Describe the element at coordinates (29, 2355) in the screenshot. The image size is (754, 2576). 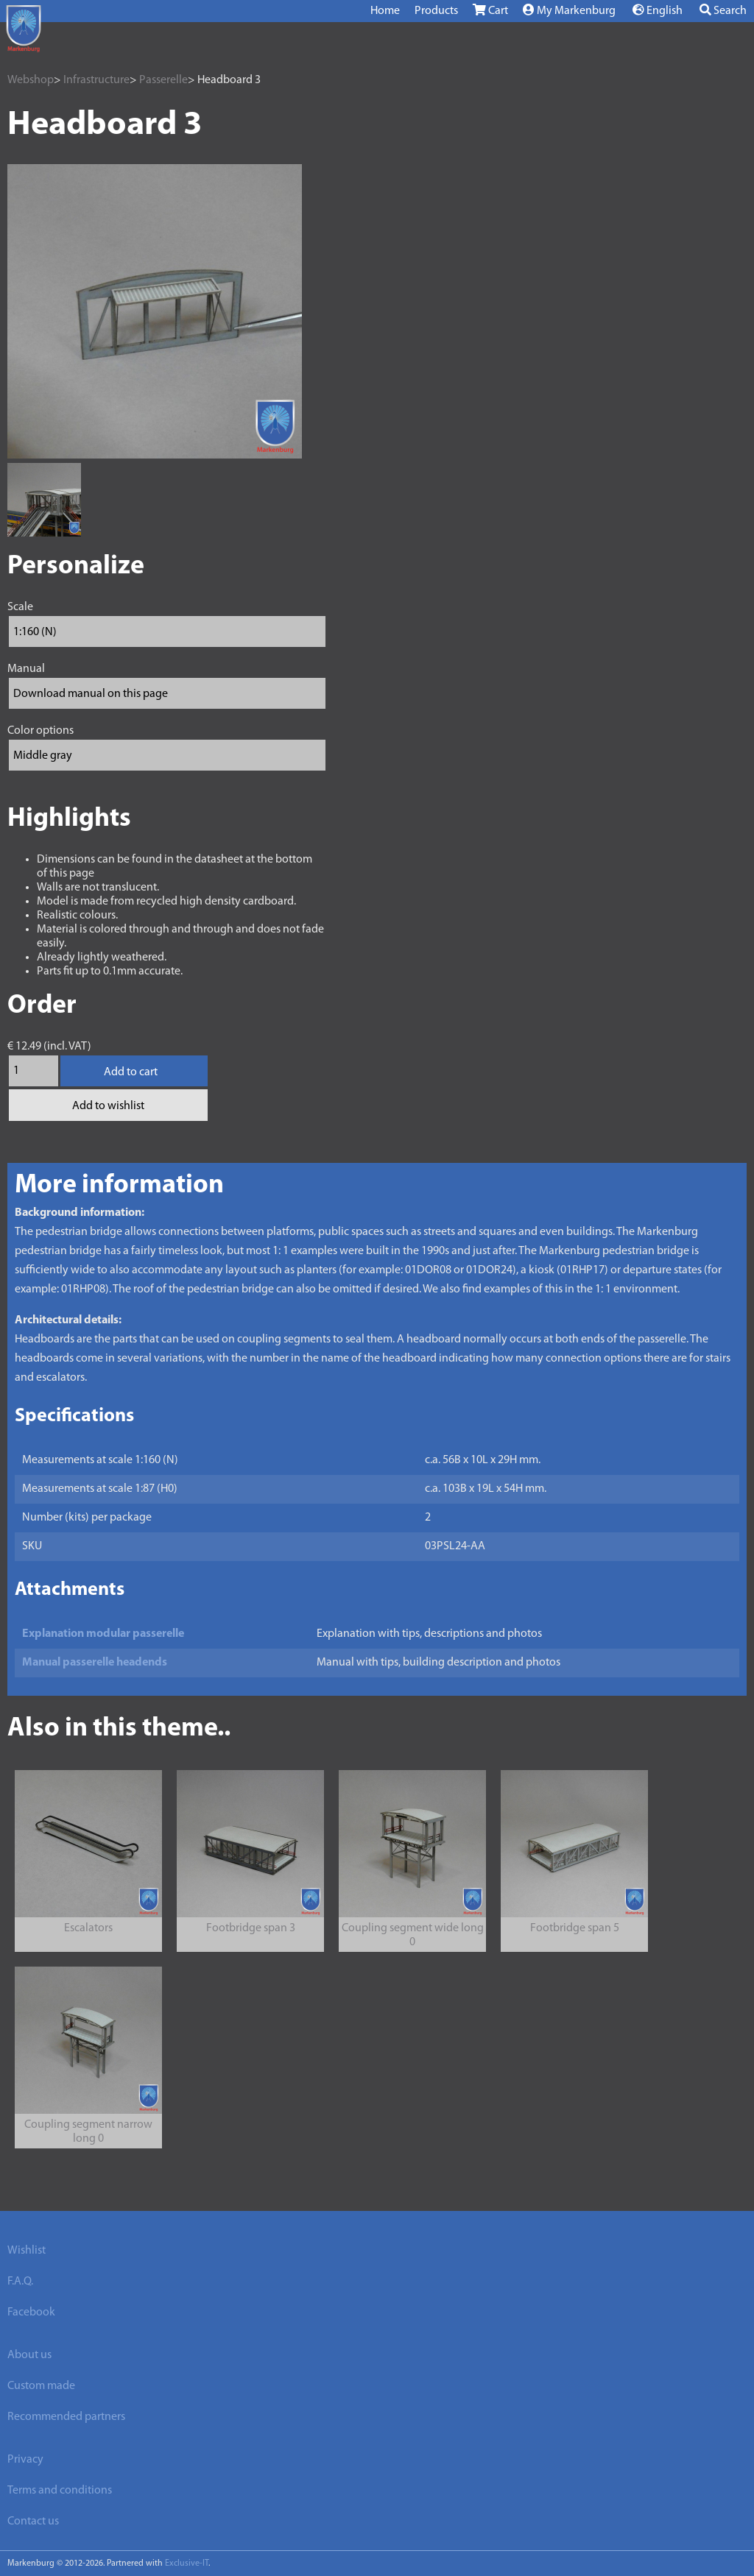
I see `About us` at that location.